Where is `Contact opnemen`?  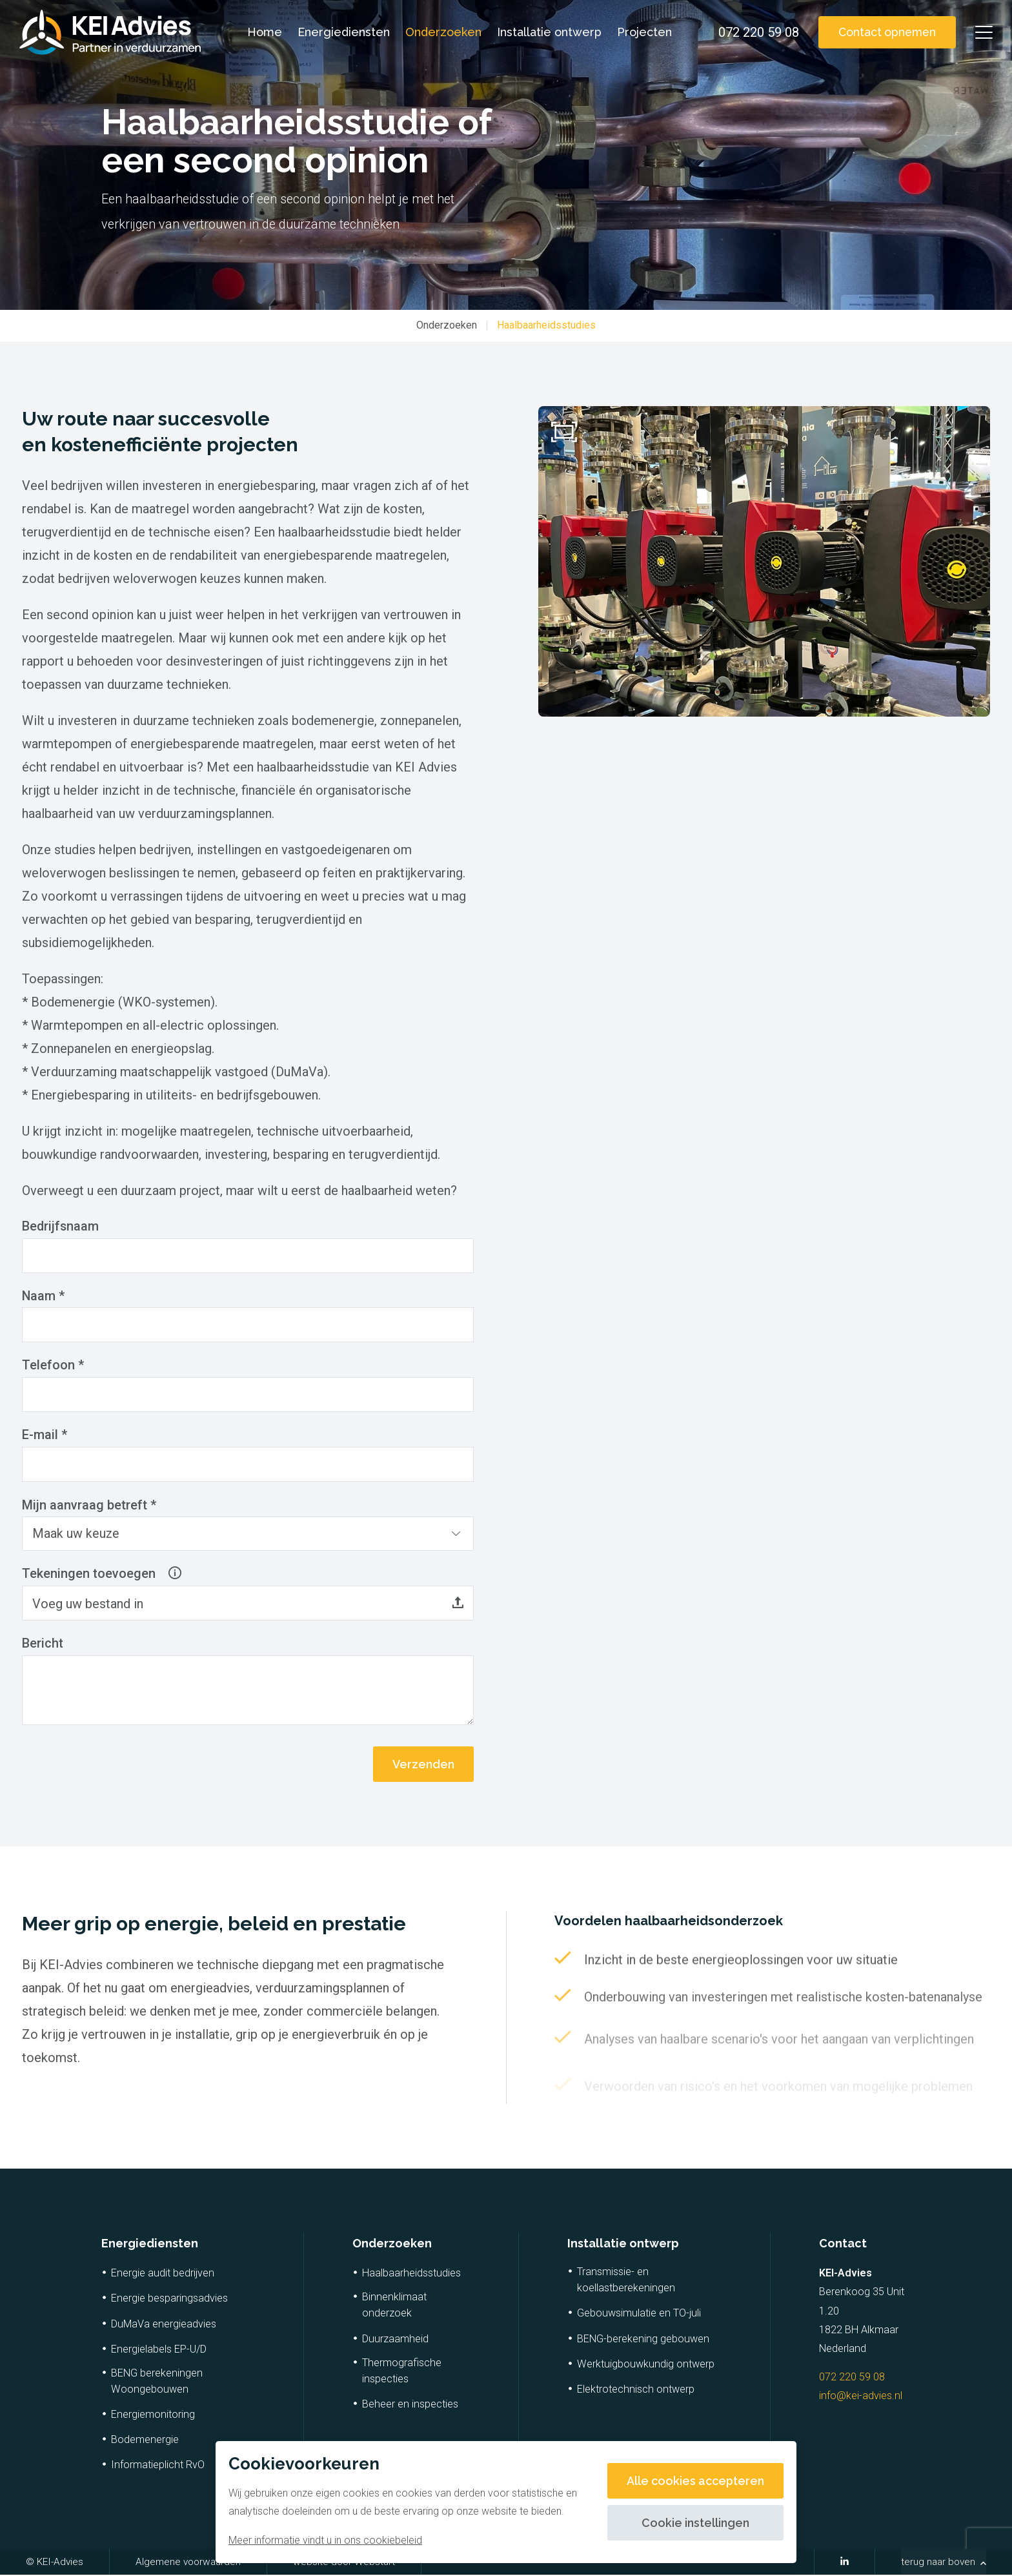 Contact opnemen is located at coordinates (885, 32).